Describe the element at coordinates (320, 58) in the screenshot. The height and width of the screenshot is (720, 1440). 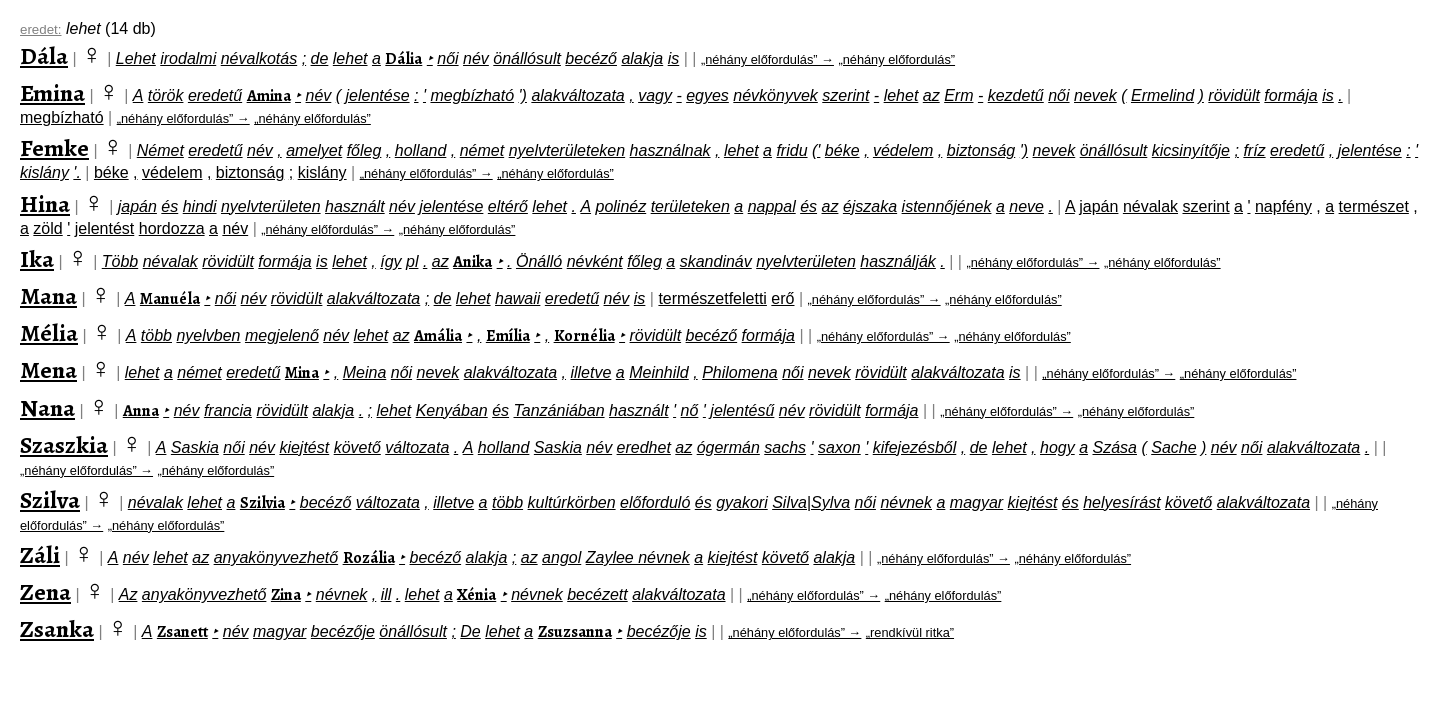
I see `de` at that location.